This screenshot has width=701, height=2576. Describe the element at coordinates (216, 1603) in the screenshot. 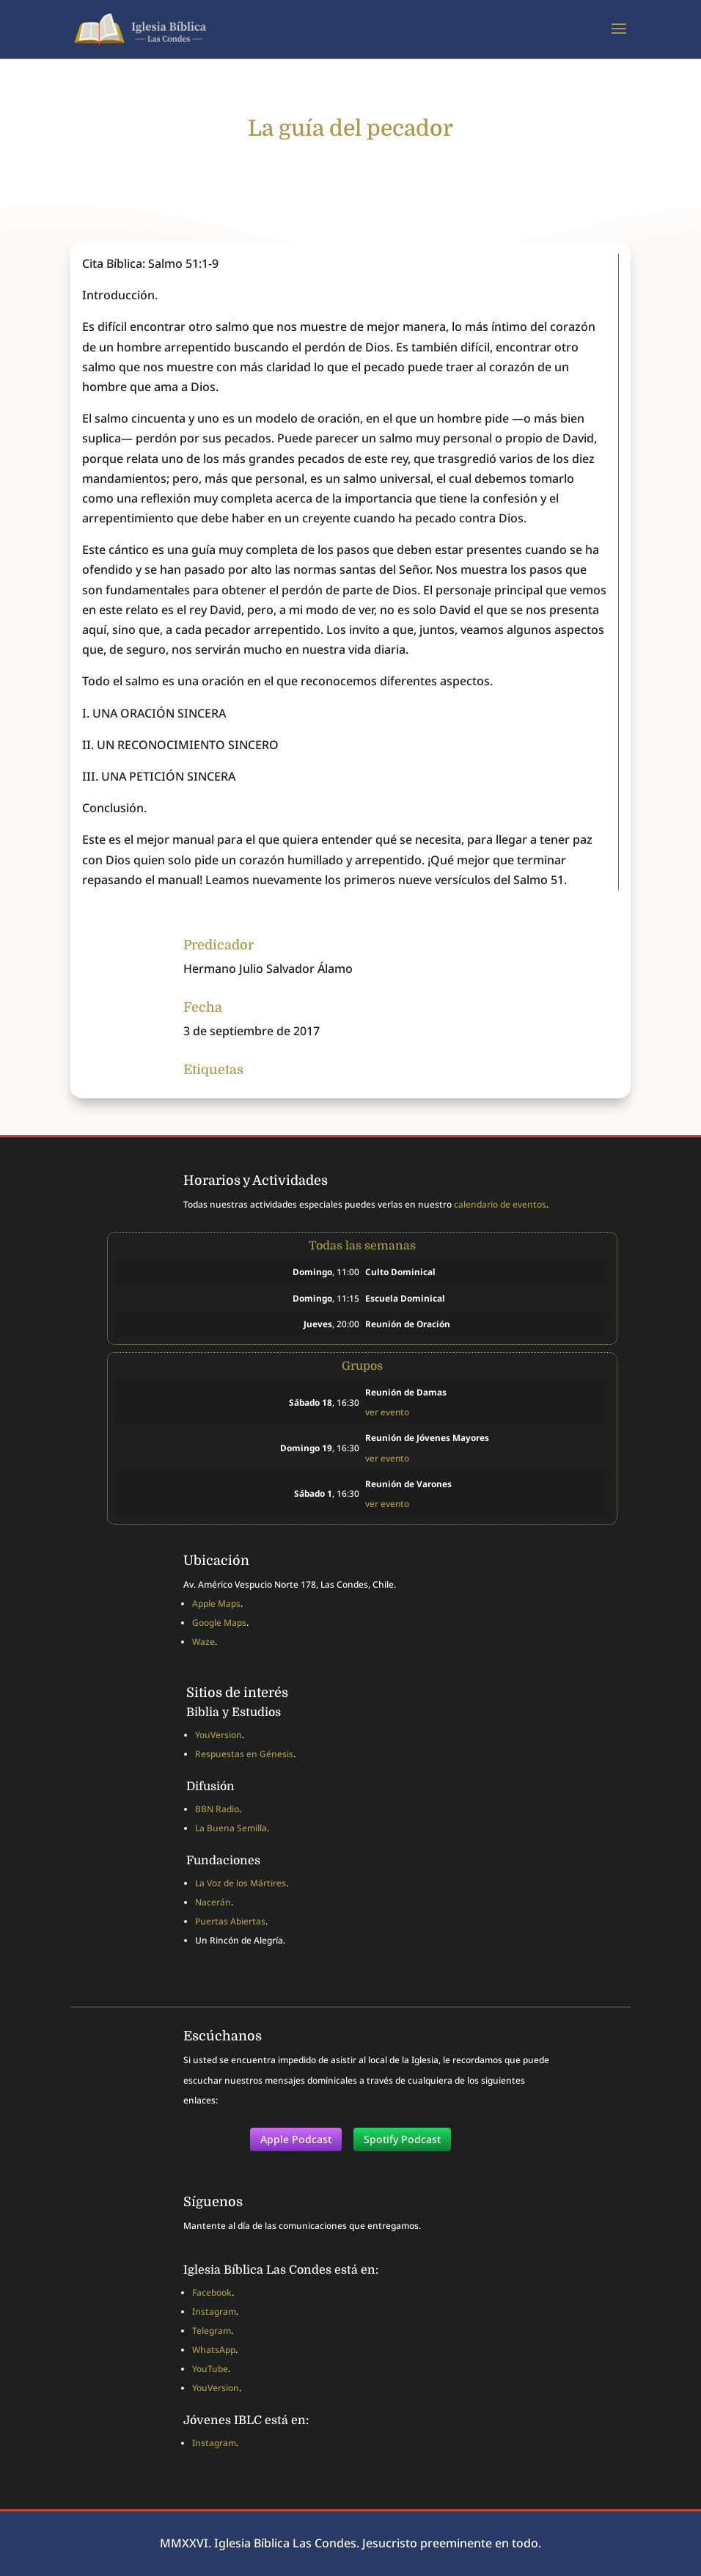

I see `Apple Maps` at that location.